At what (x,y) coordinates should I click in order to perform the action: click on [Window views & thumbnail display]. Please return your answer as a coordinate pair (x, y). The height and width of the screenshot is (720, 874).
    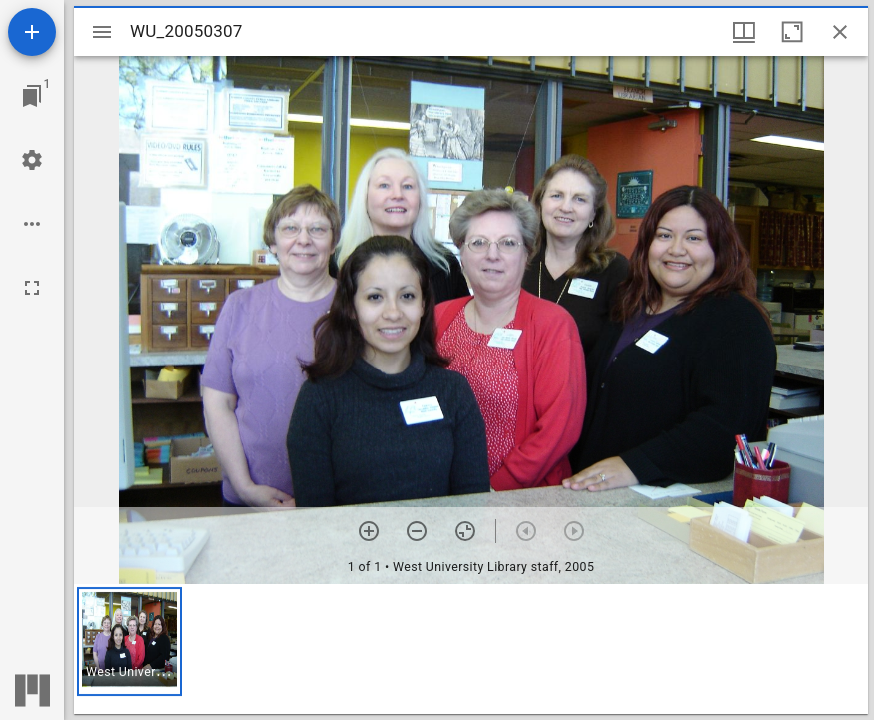
    Looking at the image, I should click on (744, 32).